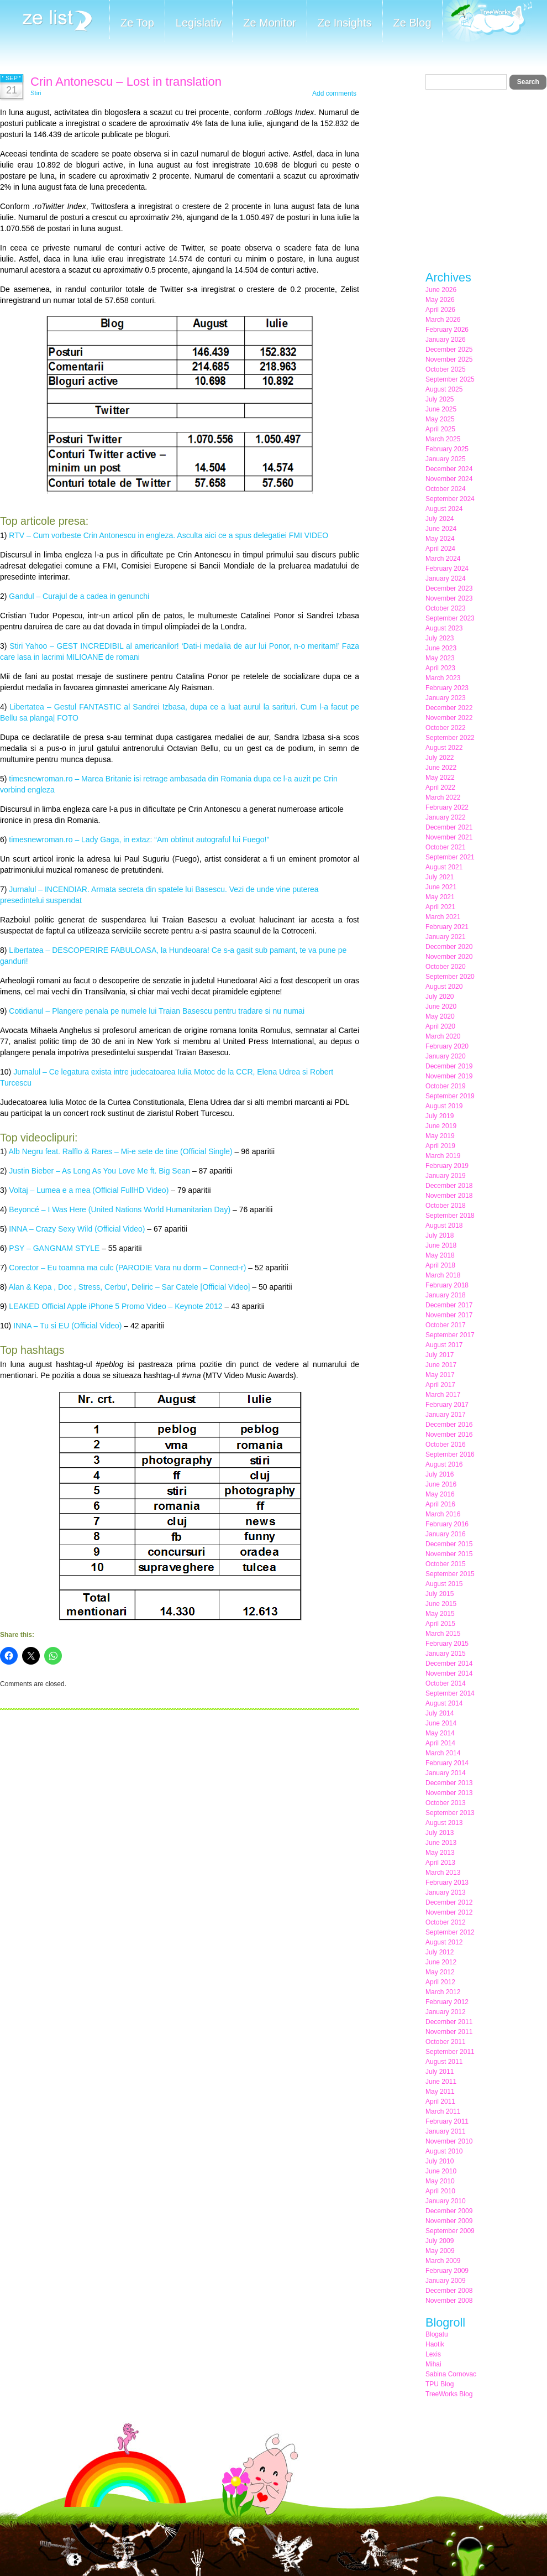  I want to click on January 2024, so click(445, 578).